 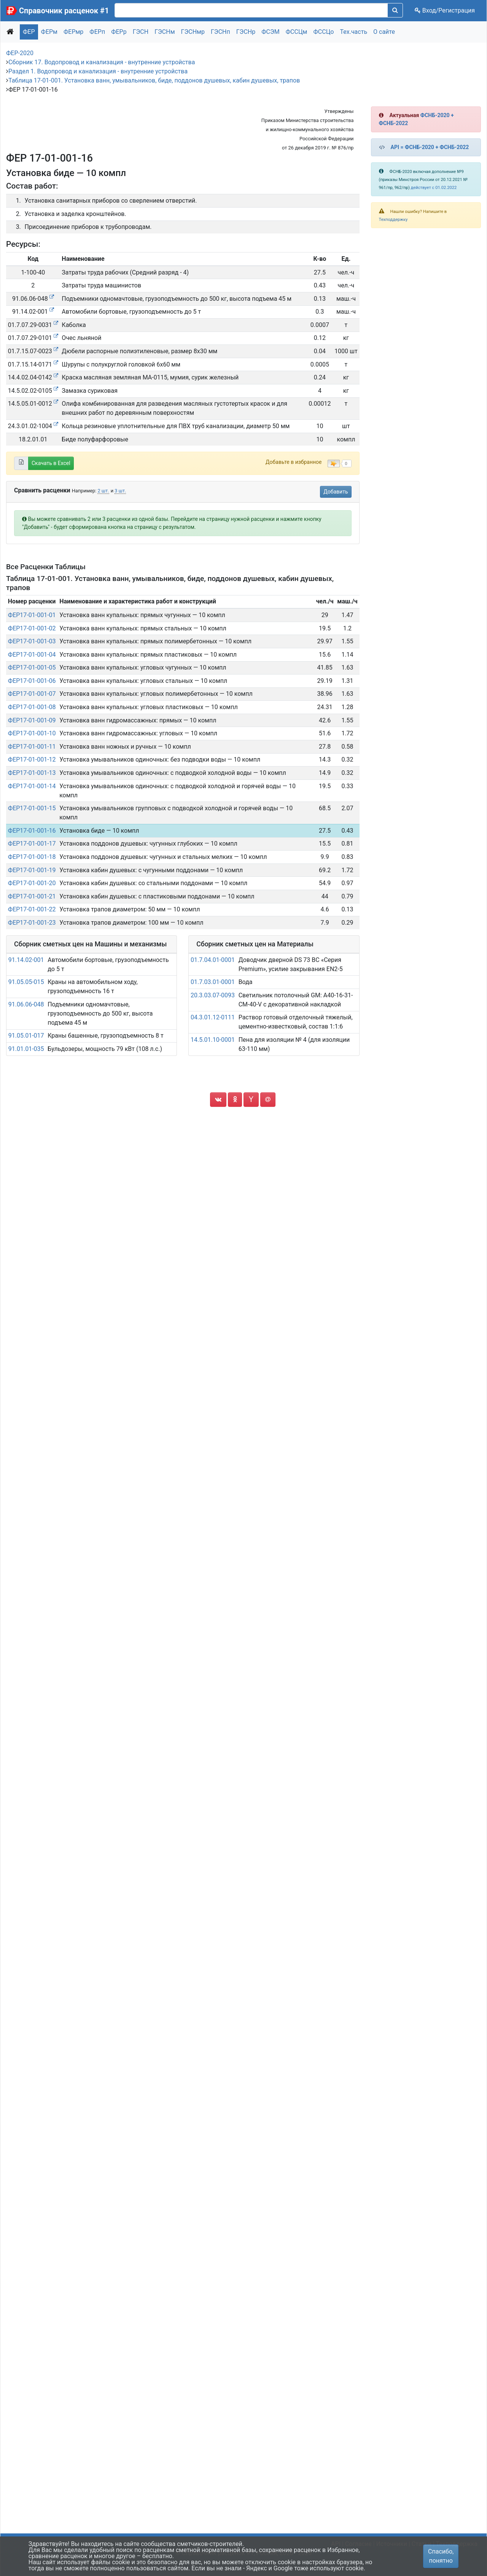 I want to click on 91.01.01-035, so click(x=26, y=1048).